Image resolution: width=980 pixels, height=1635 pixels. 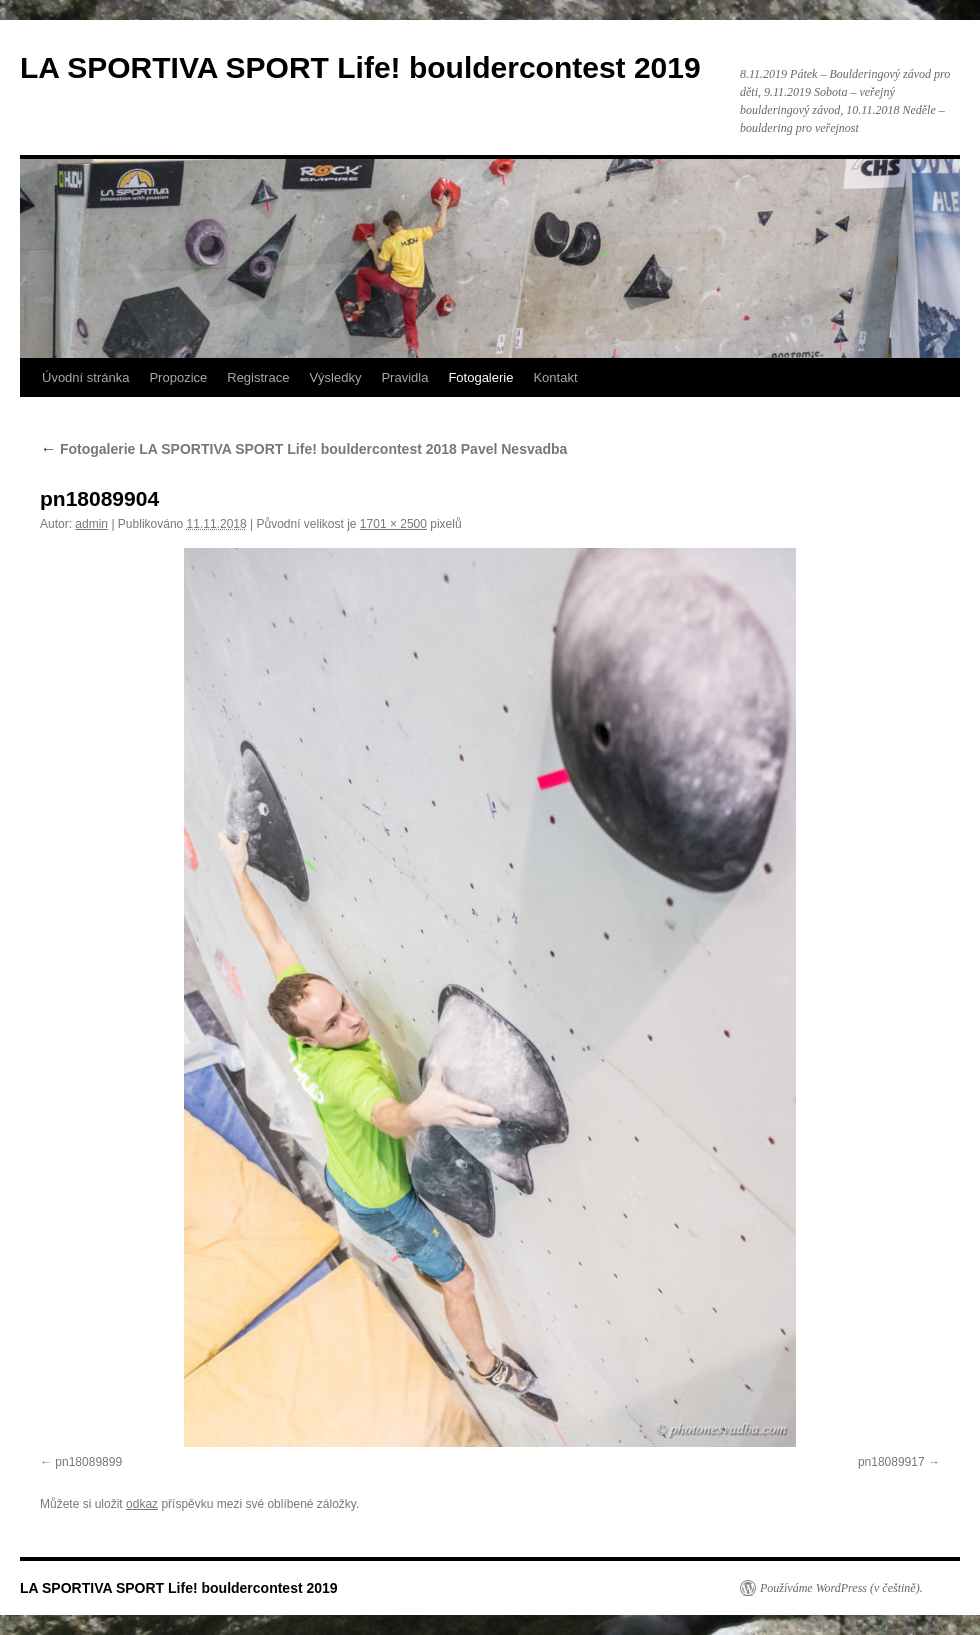 What do you see at coordinates (891, 1462) in the screenshot?
I see `pn18089917` at bounding box center [891, 1462].